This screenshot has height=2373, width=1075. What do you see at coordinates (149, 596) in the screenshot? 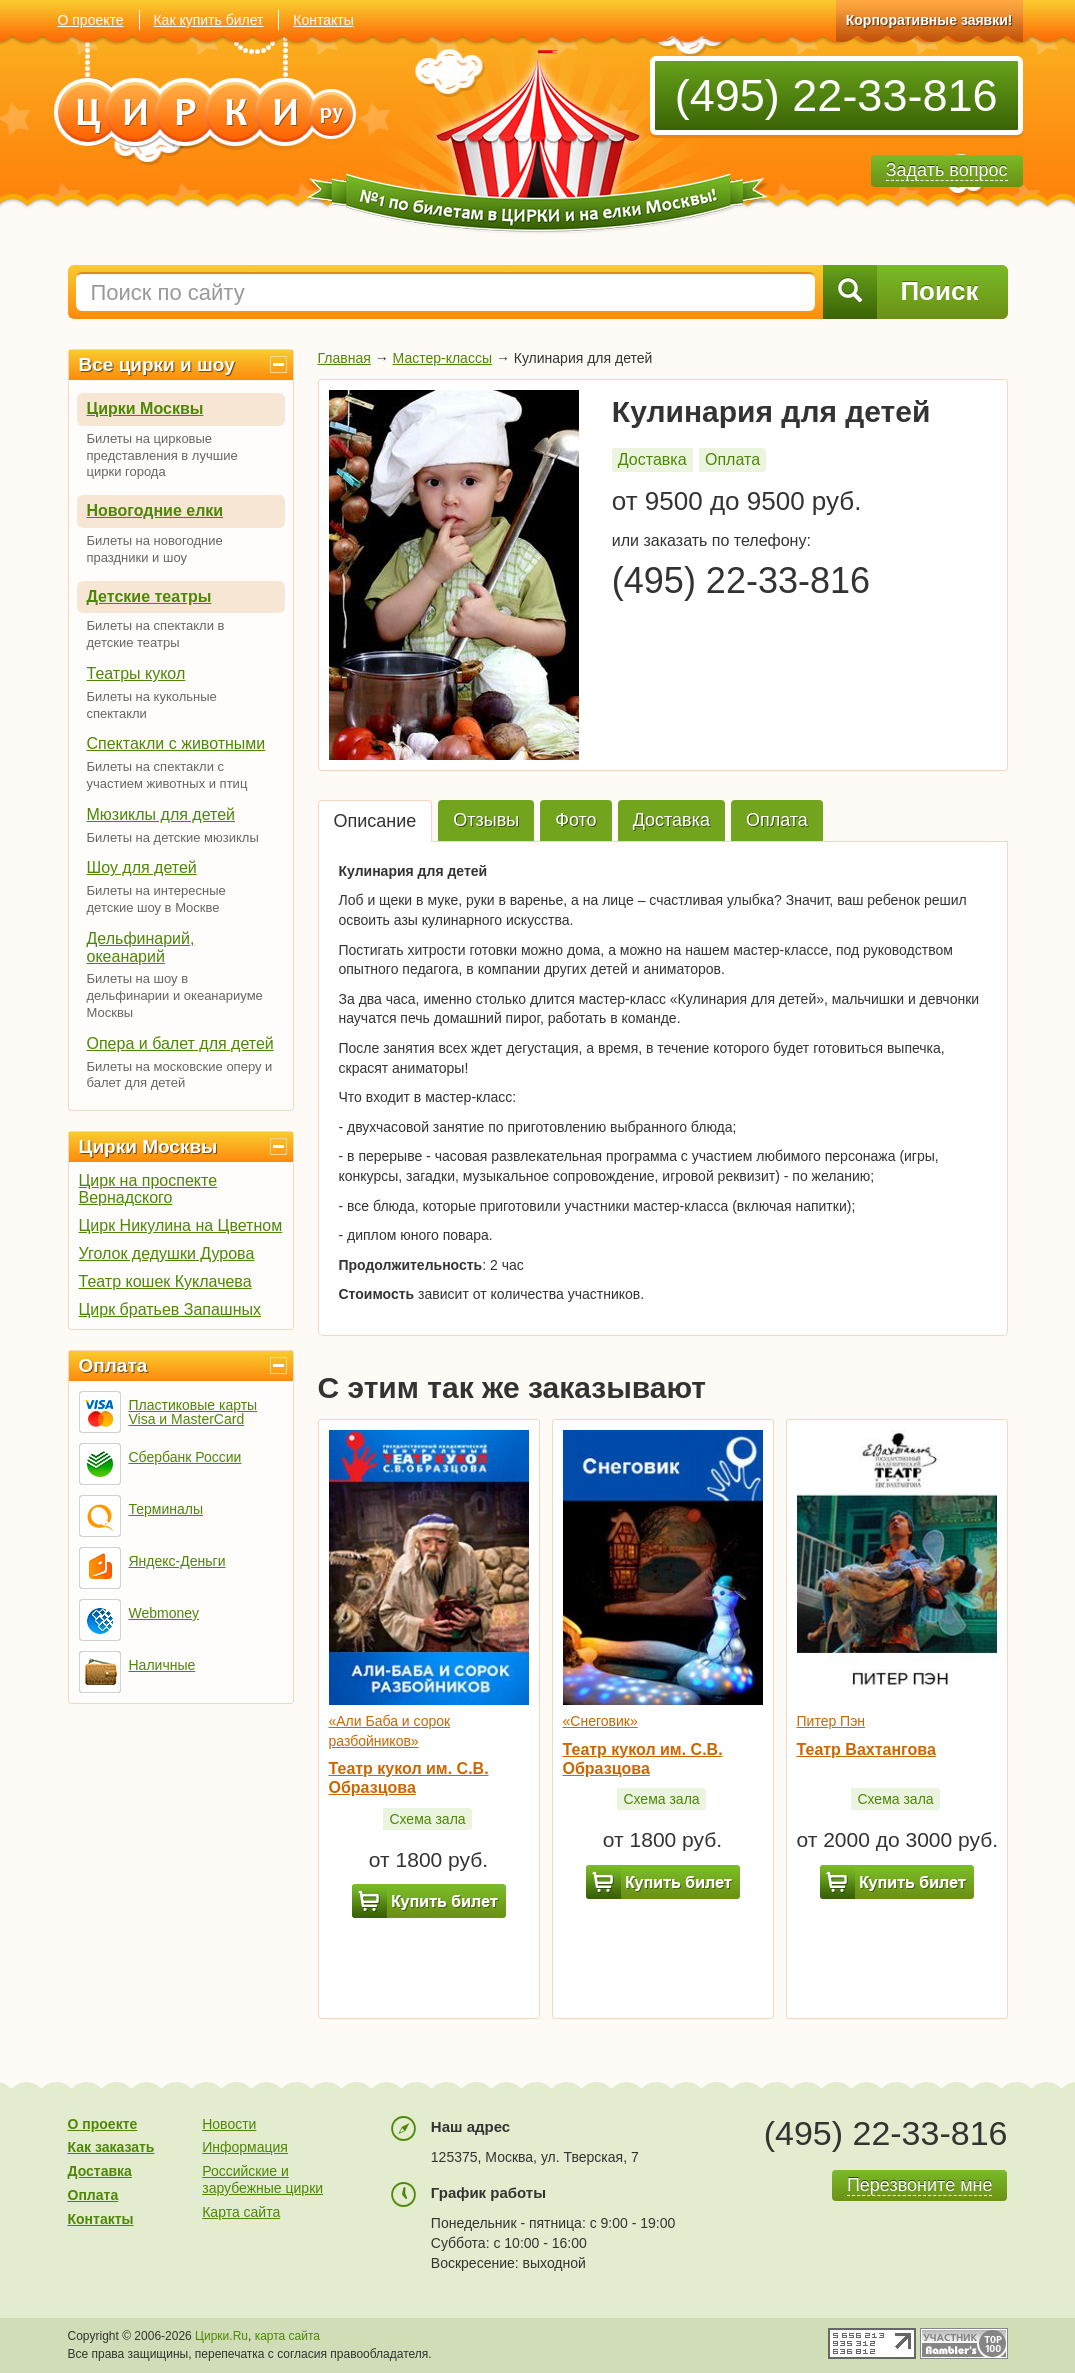
I see `Детские театры` at bounding box center [149, 596].